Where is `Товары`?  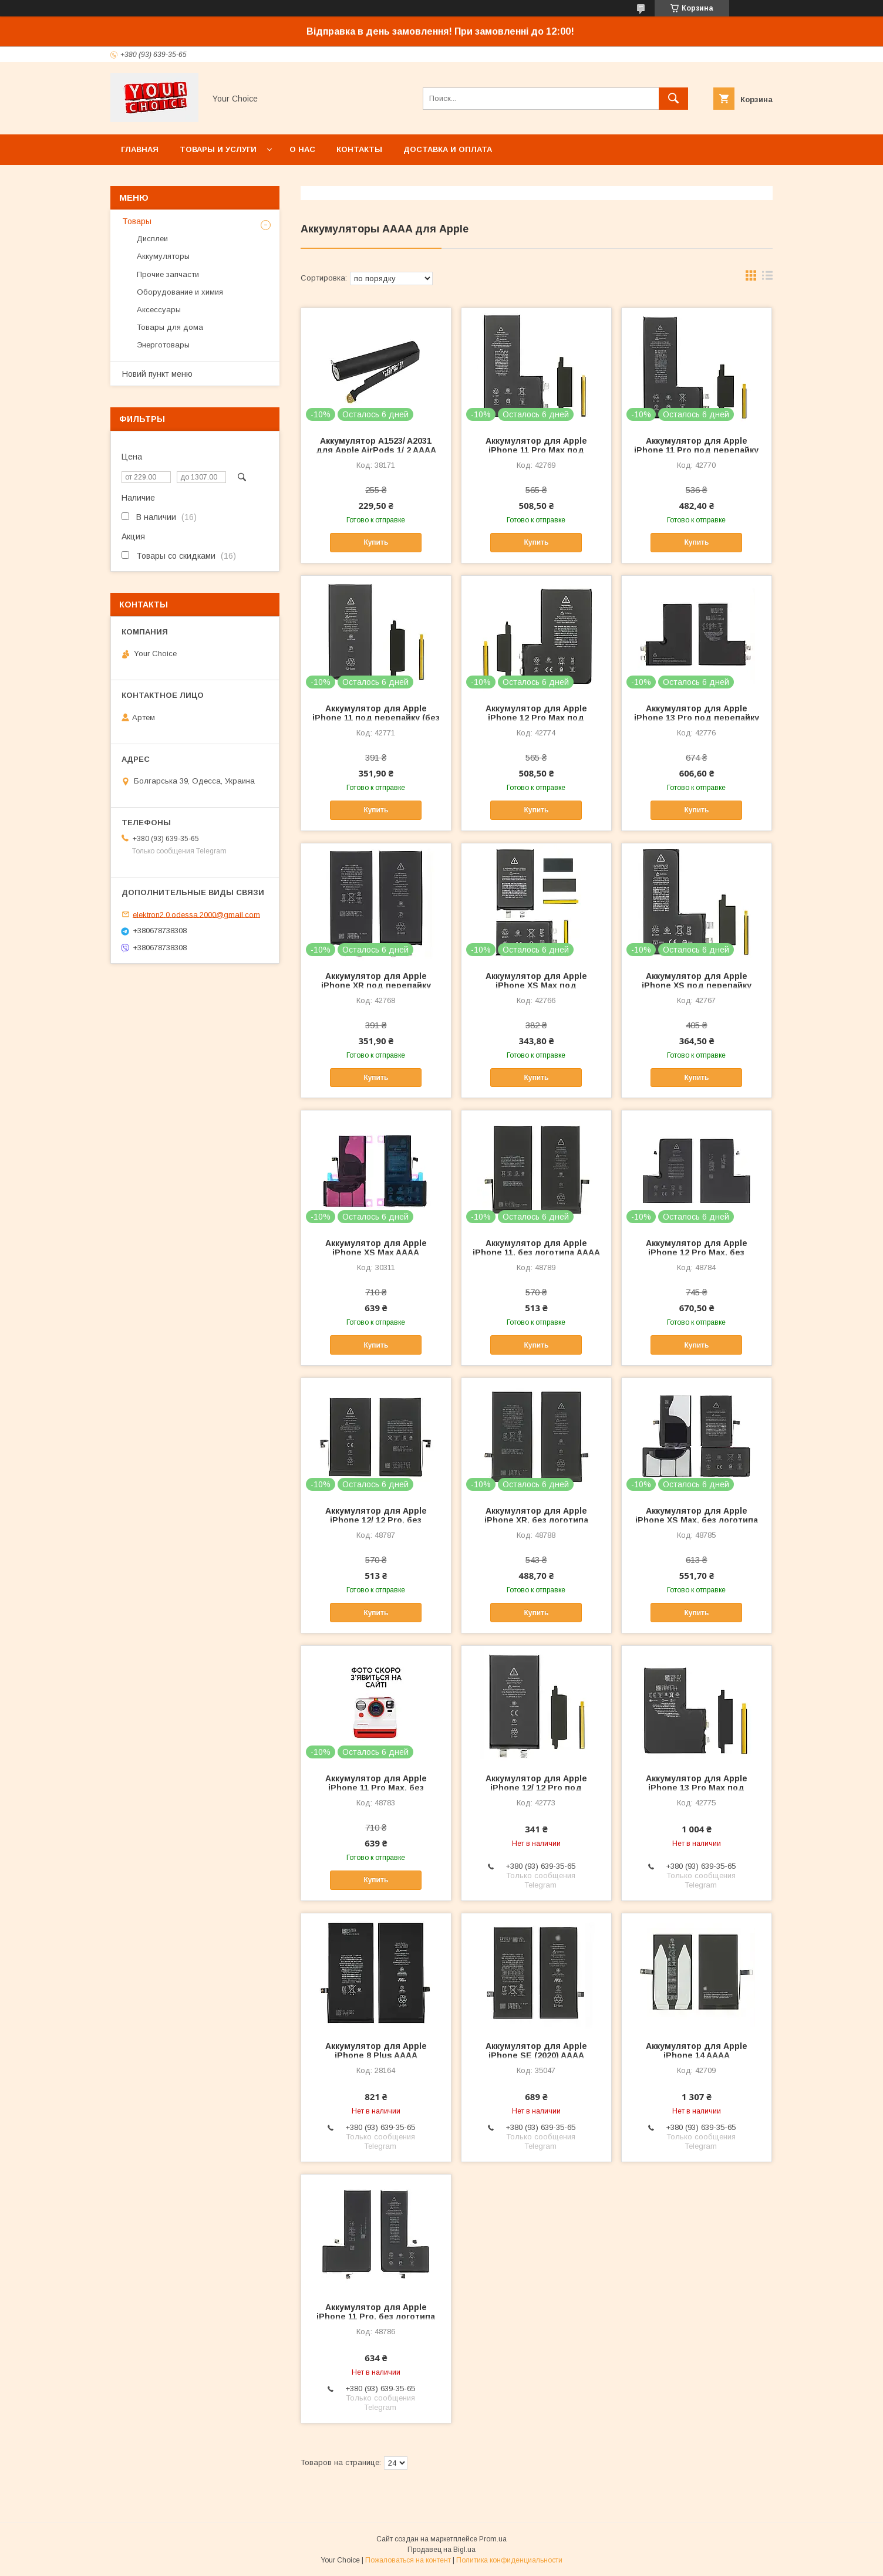 Товары is located at coordinates (136, 221).